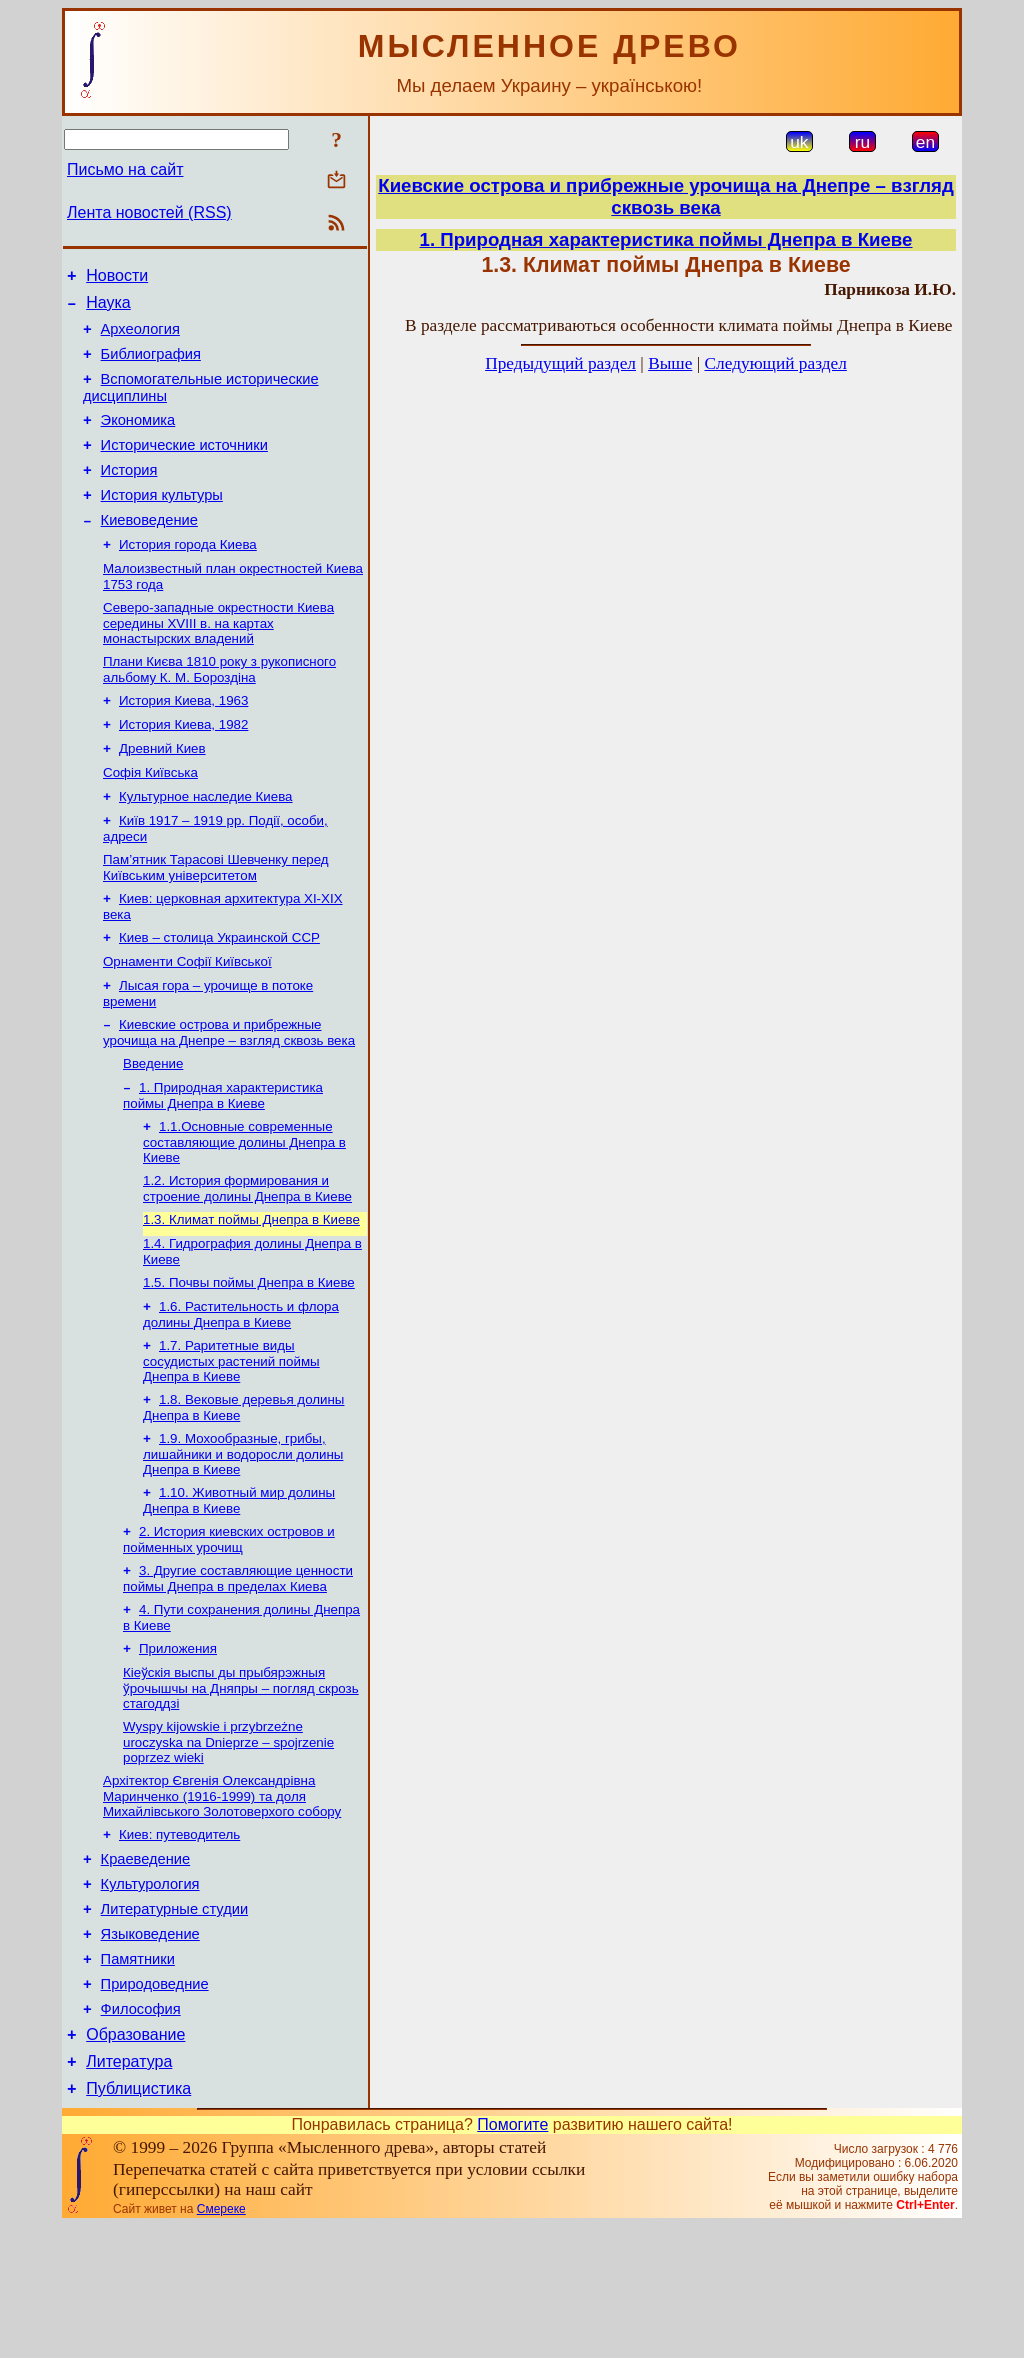  I want to click on Приложения, so click(178, 1742).